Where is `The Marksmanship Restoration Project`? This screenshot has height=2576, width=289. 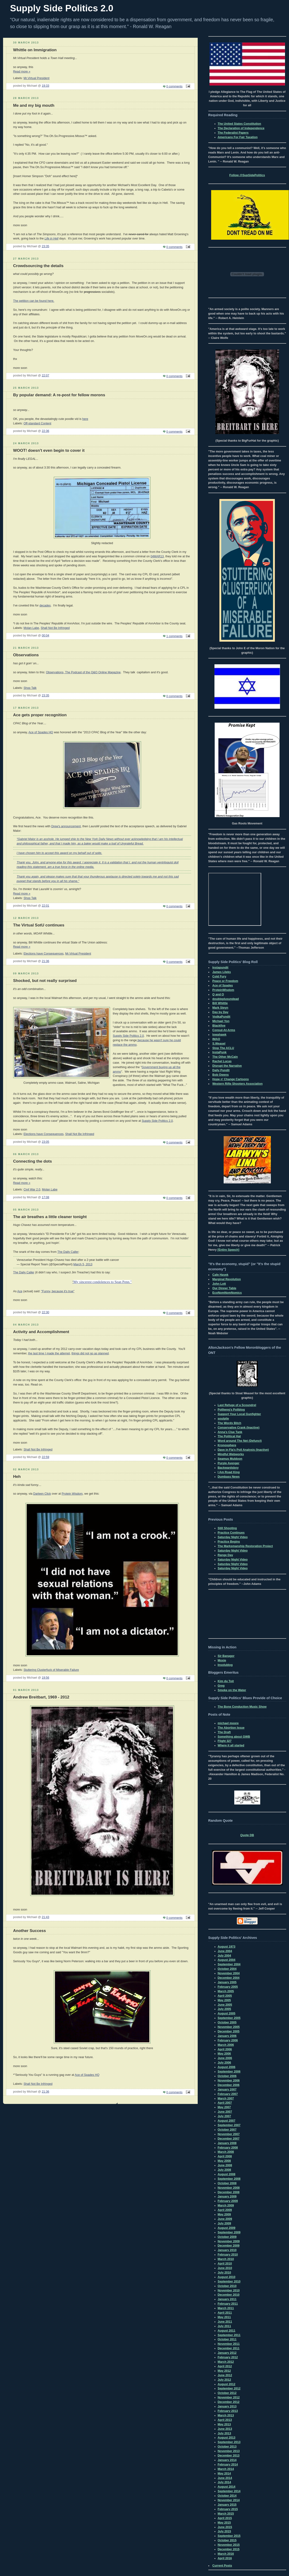
The Marksmanship Restoration Project is located at coordinates (245, 1546).